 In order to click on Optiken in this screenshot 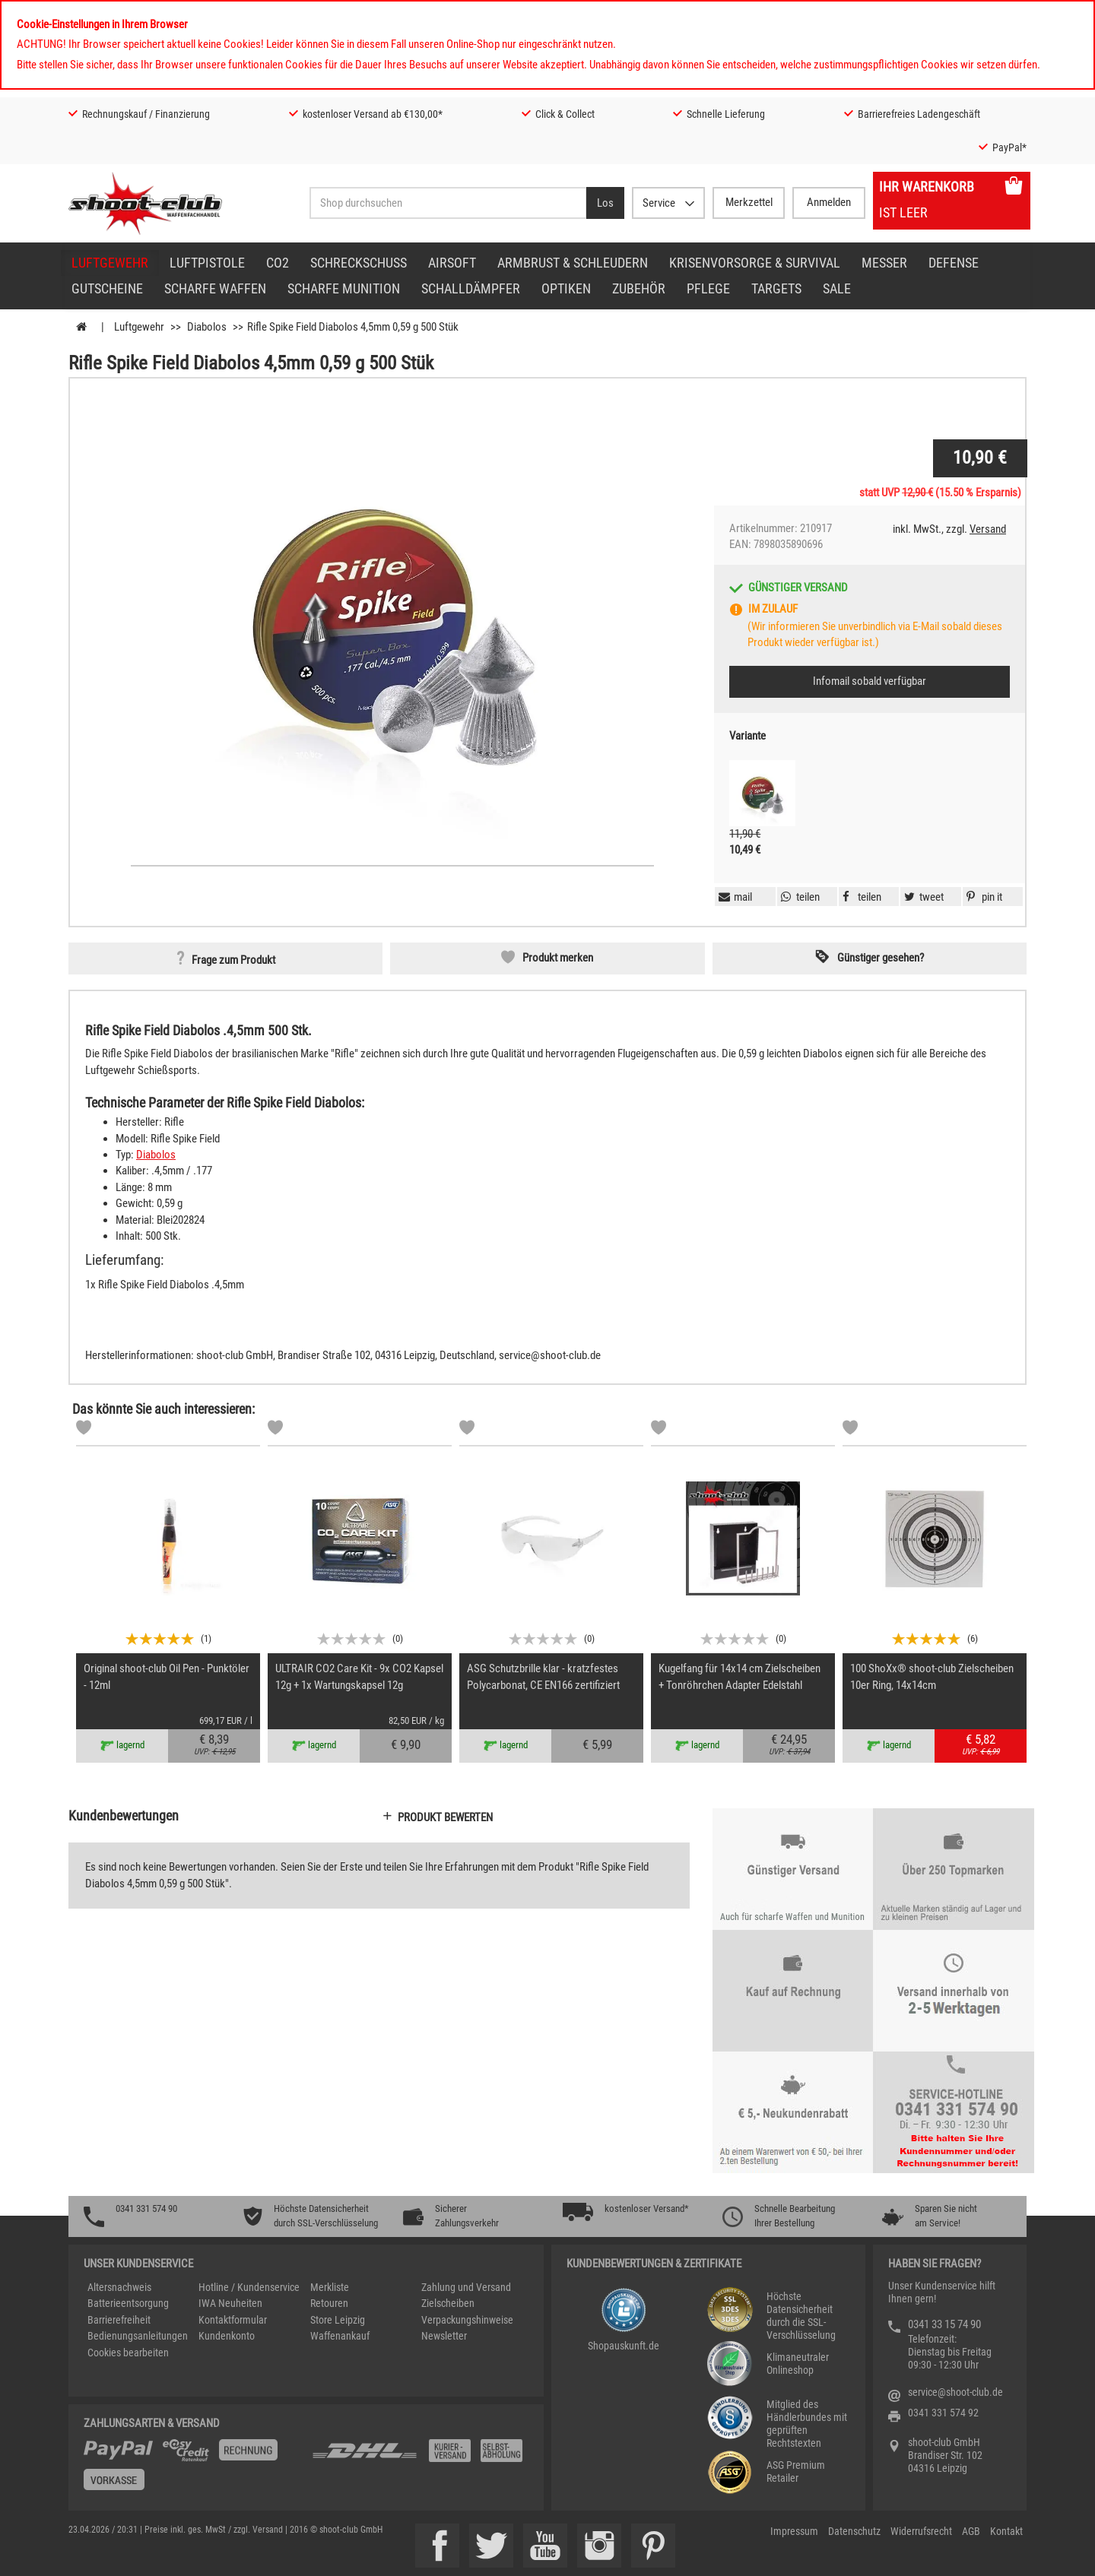, I will do `click(566, 288)`.